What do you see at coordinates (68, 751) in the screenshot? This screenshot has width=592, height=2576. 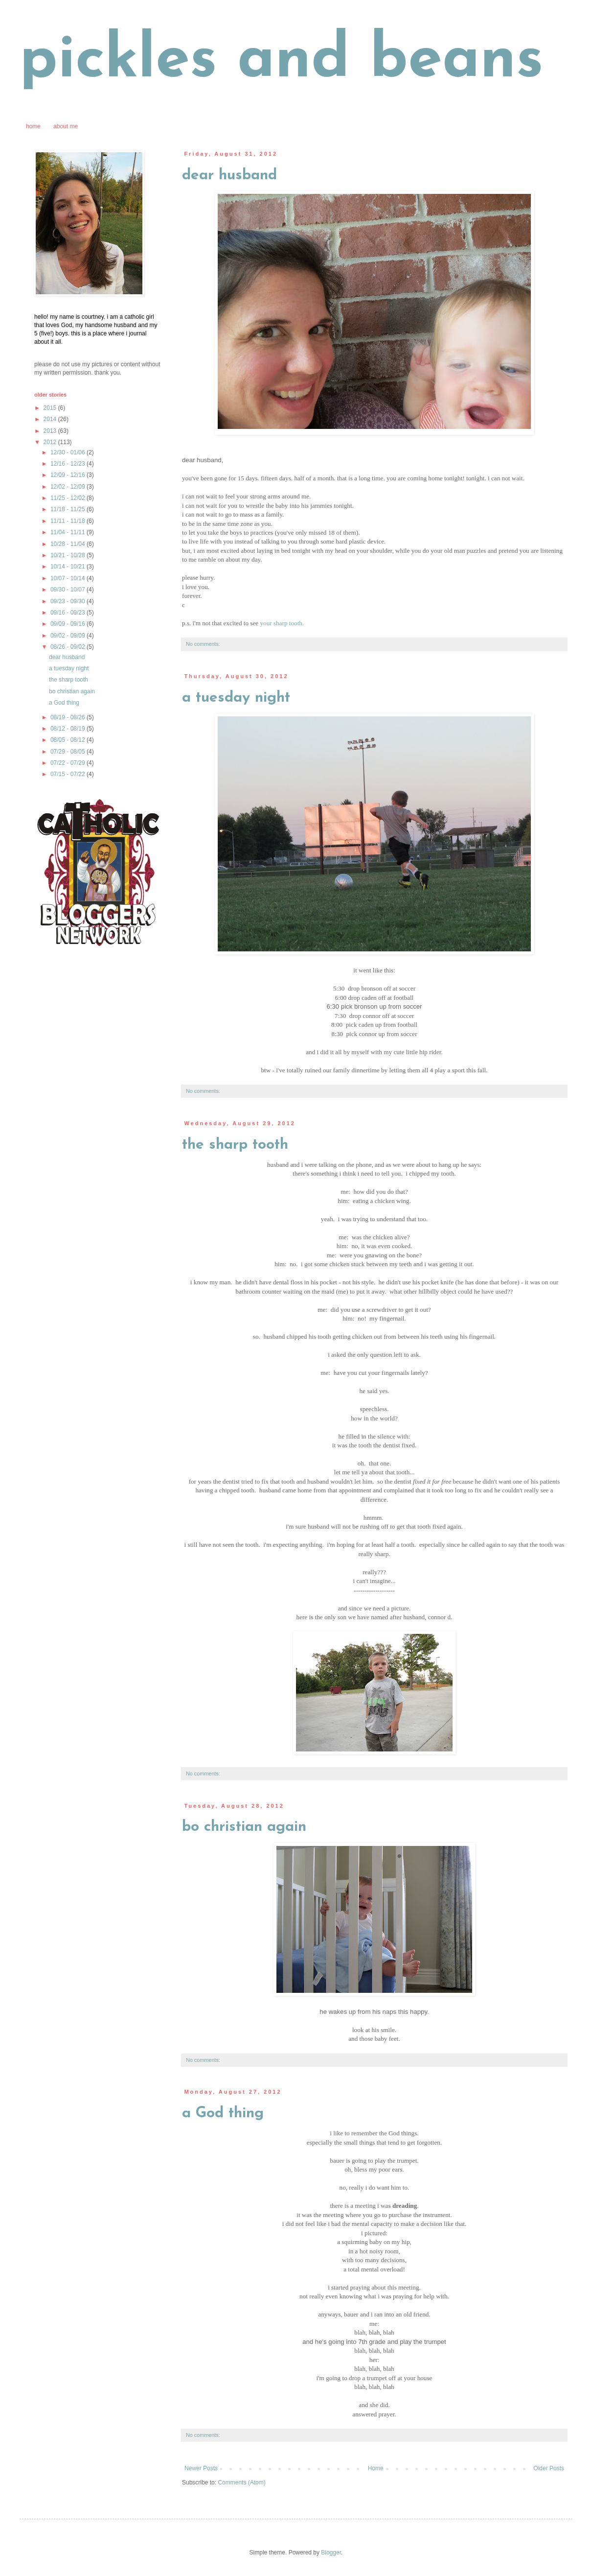 I see `07/29 - 08/05` at bounding box center [68, 751].